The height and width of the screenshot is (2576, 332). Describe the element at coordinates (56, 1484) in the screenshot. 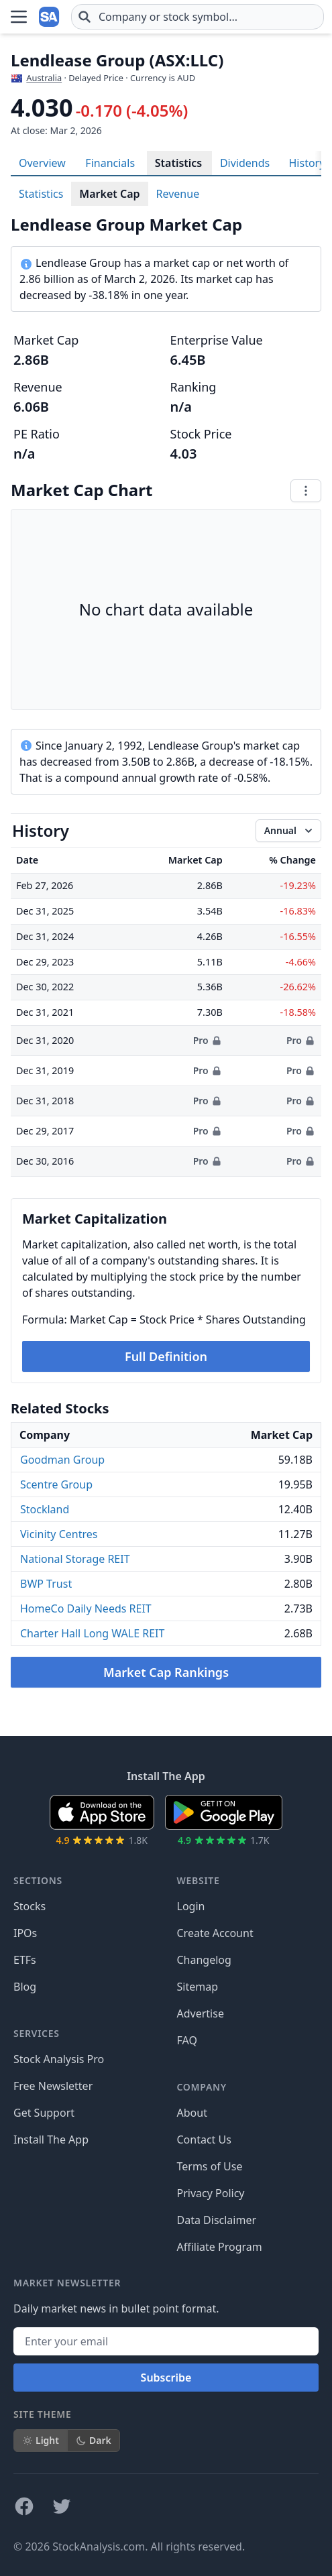

I see `Scentre Group` at that location.